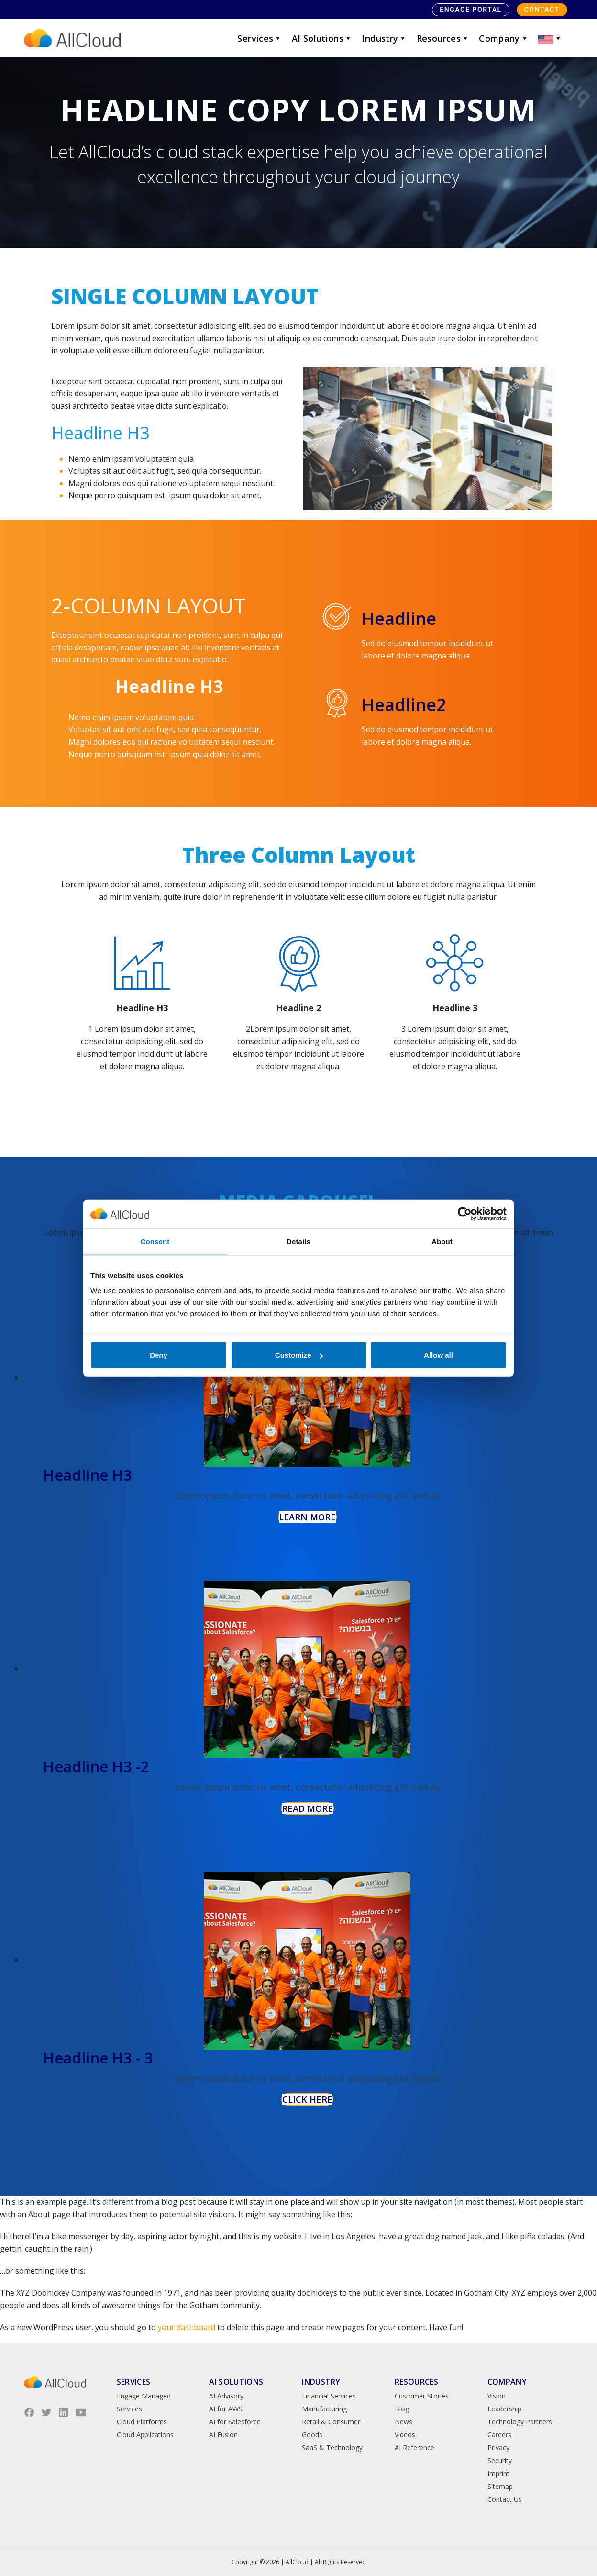 Image resolution: width=597 pixels, height=2576 pixels. Describe the element at coordinates (403, 2421) in the screenshot. I see `News` at that location.